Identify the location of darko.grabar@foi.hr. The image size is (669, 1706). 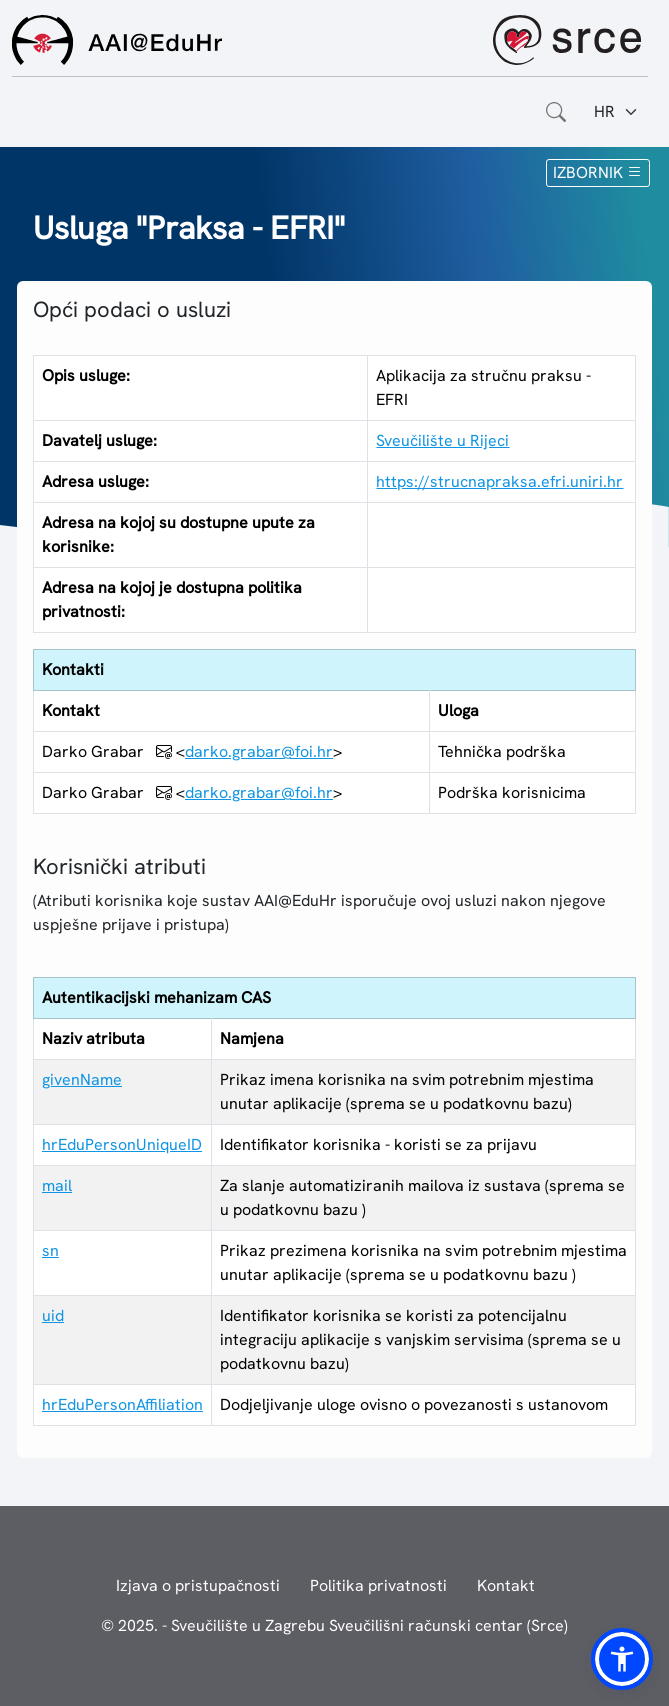
(259, 751).